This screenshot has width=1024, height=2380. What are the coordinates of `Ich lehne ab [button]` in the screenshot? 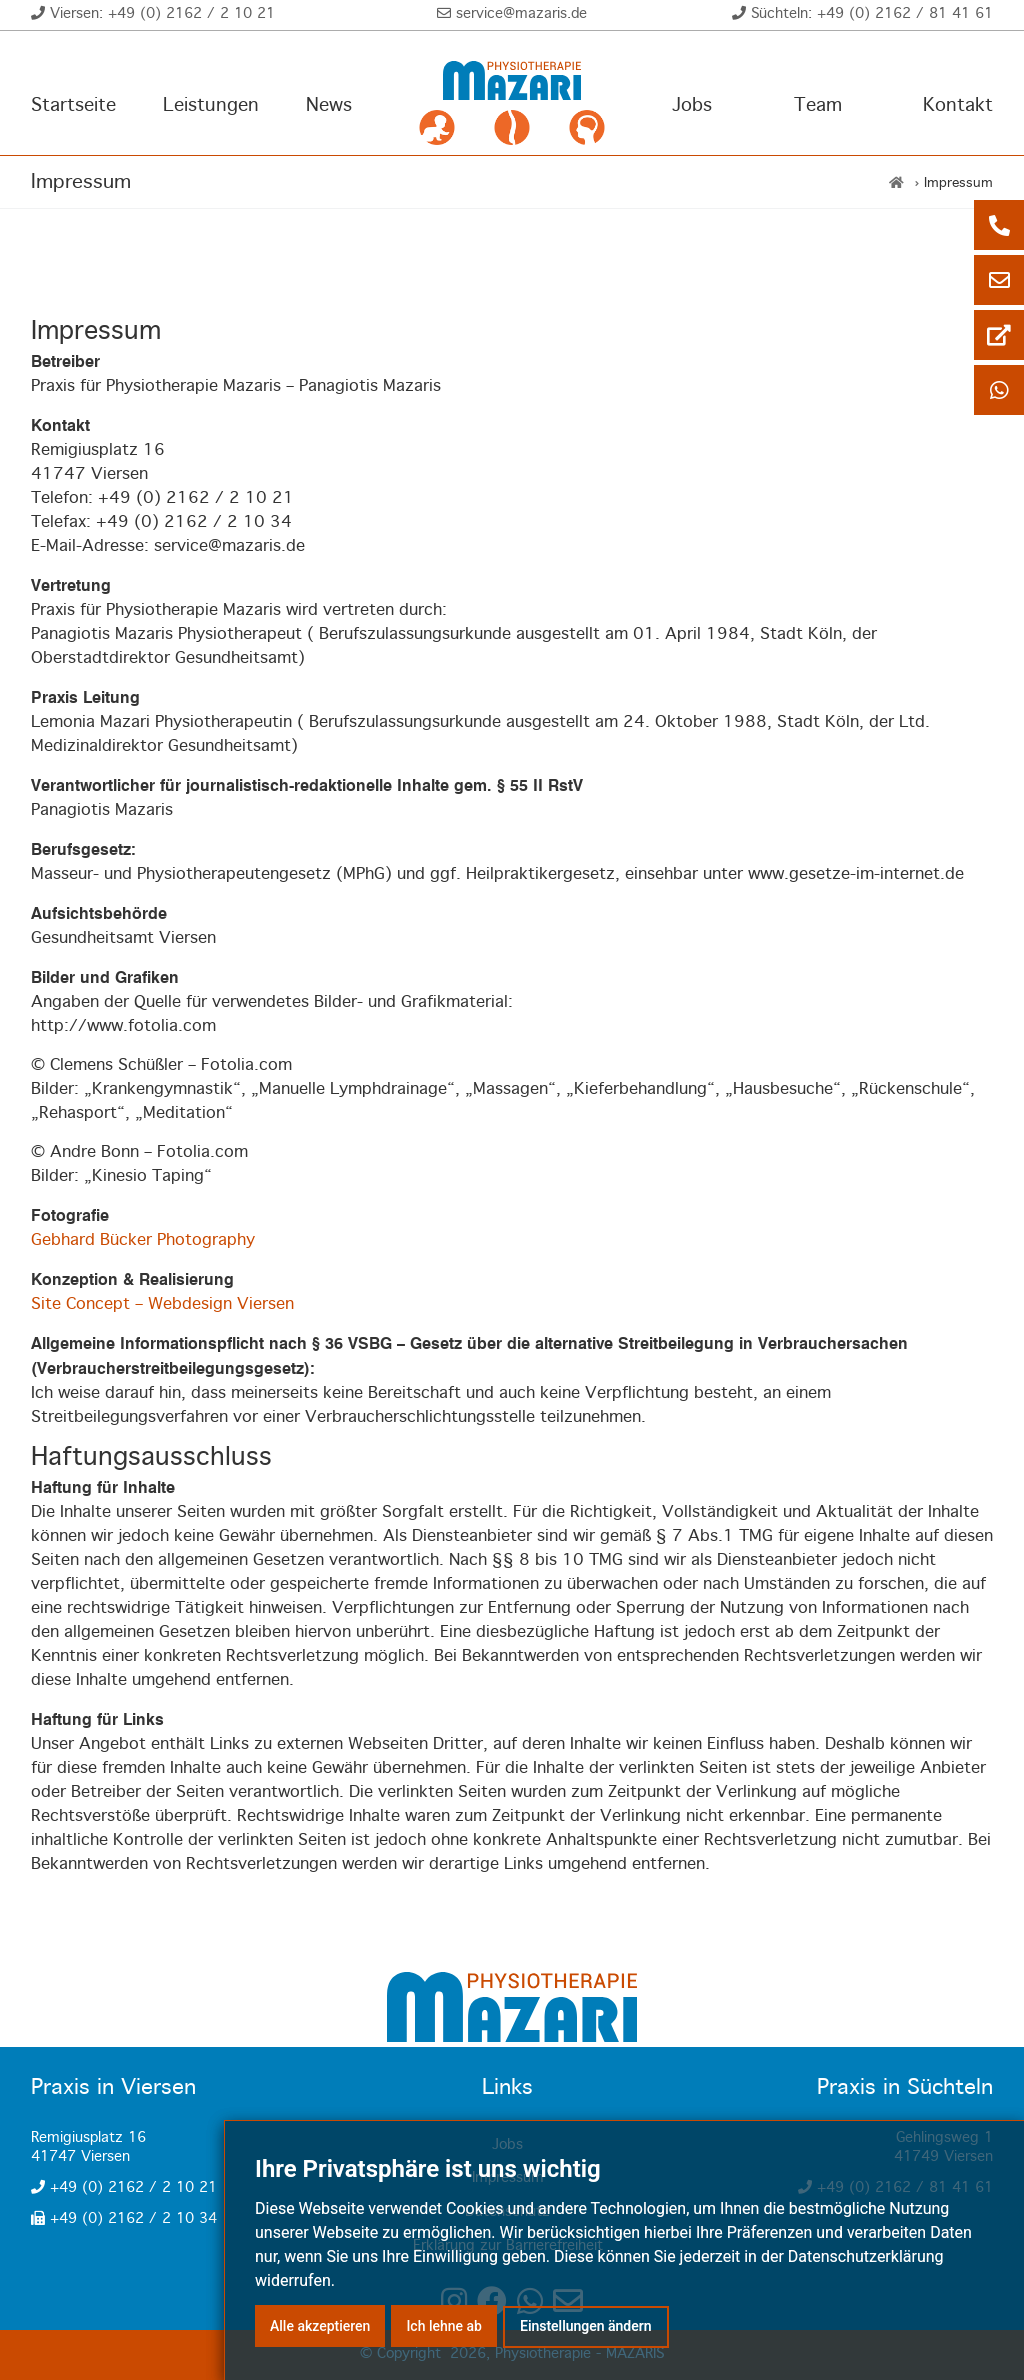 It's located at (444, 2326).